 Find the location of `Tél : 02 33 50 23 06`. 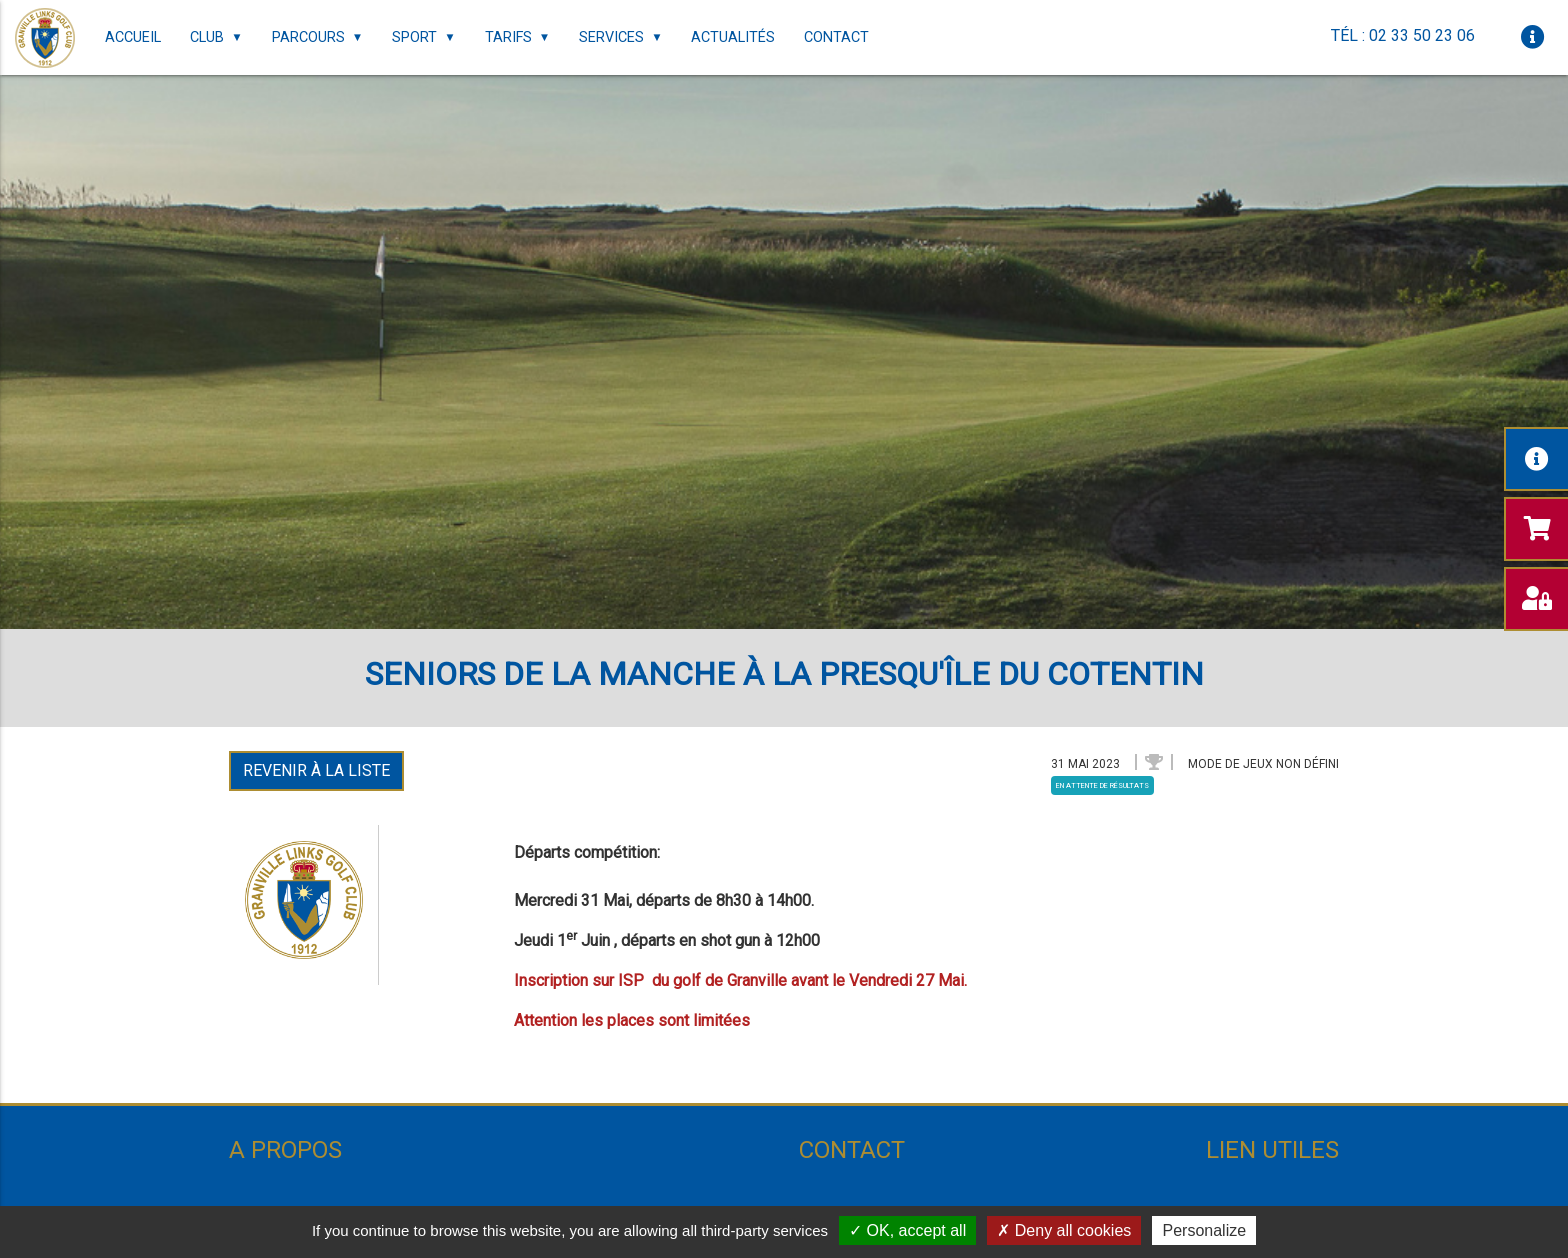

Tél : 02 33 50 23 06 is located at coordinates (1403, 35).